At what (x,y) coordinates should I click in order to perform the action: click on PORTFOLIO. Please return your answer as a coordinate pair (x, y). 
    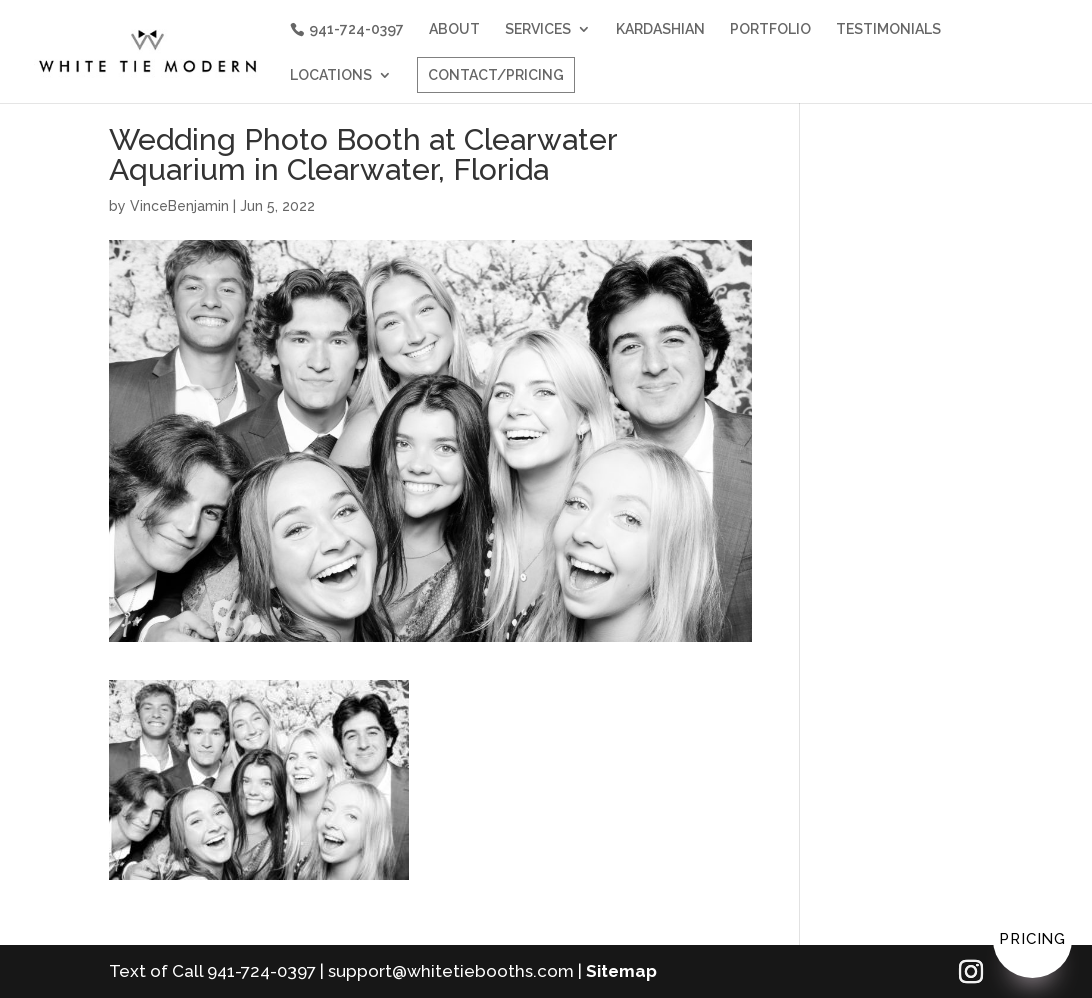
    Looking at the image, I should click on (770, 29).